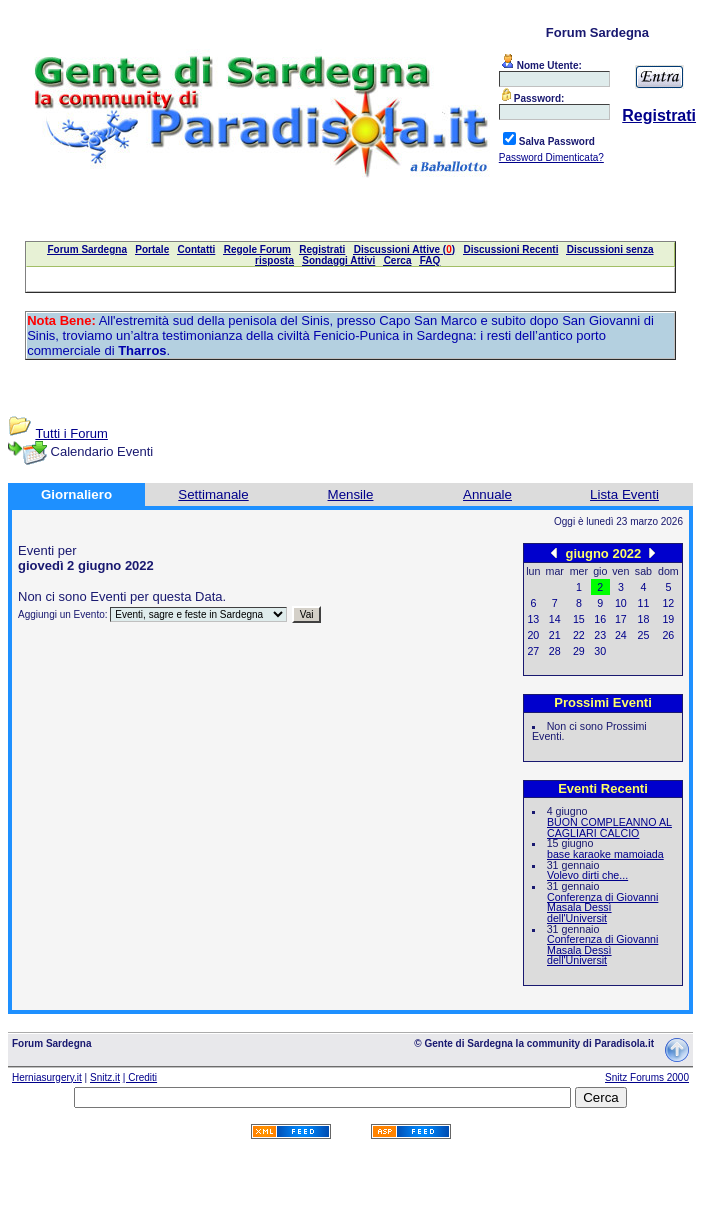 The width and height of the screenshot is (701, 1223). I want to click on 13, so click(533, 619).